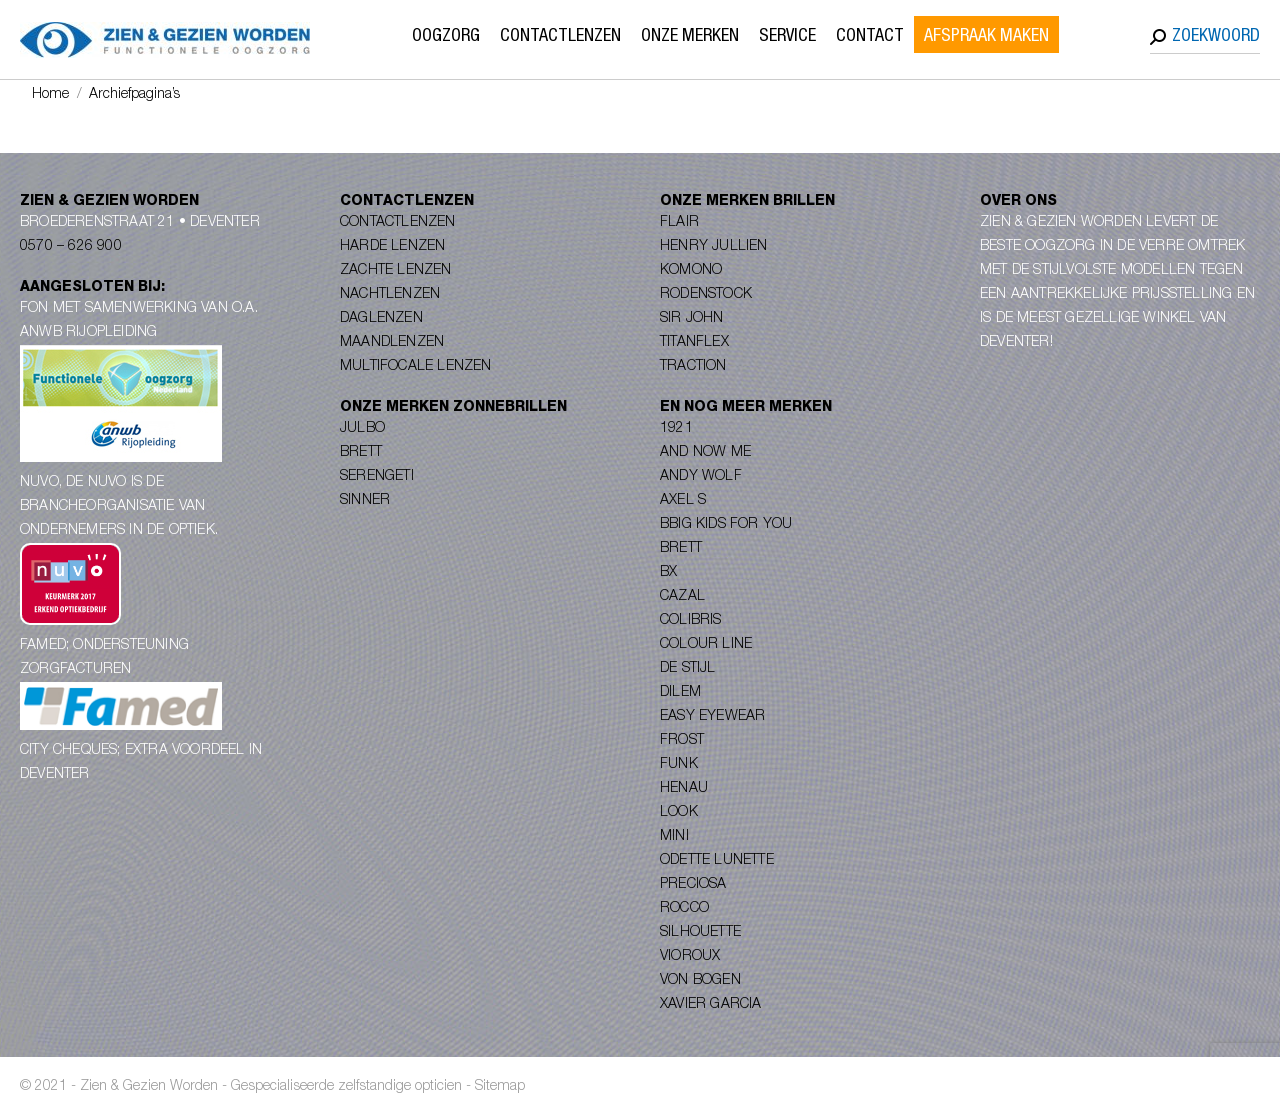  Describe the element at coordinates (679, 813) in the screenshot. I see `Look` at that location.